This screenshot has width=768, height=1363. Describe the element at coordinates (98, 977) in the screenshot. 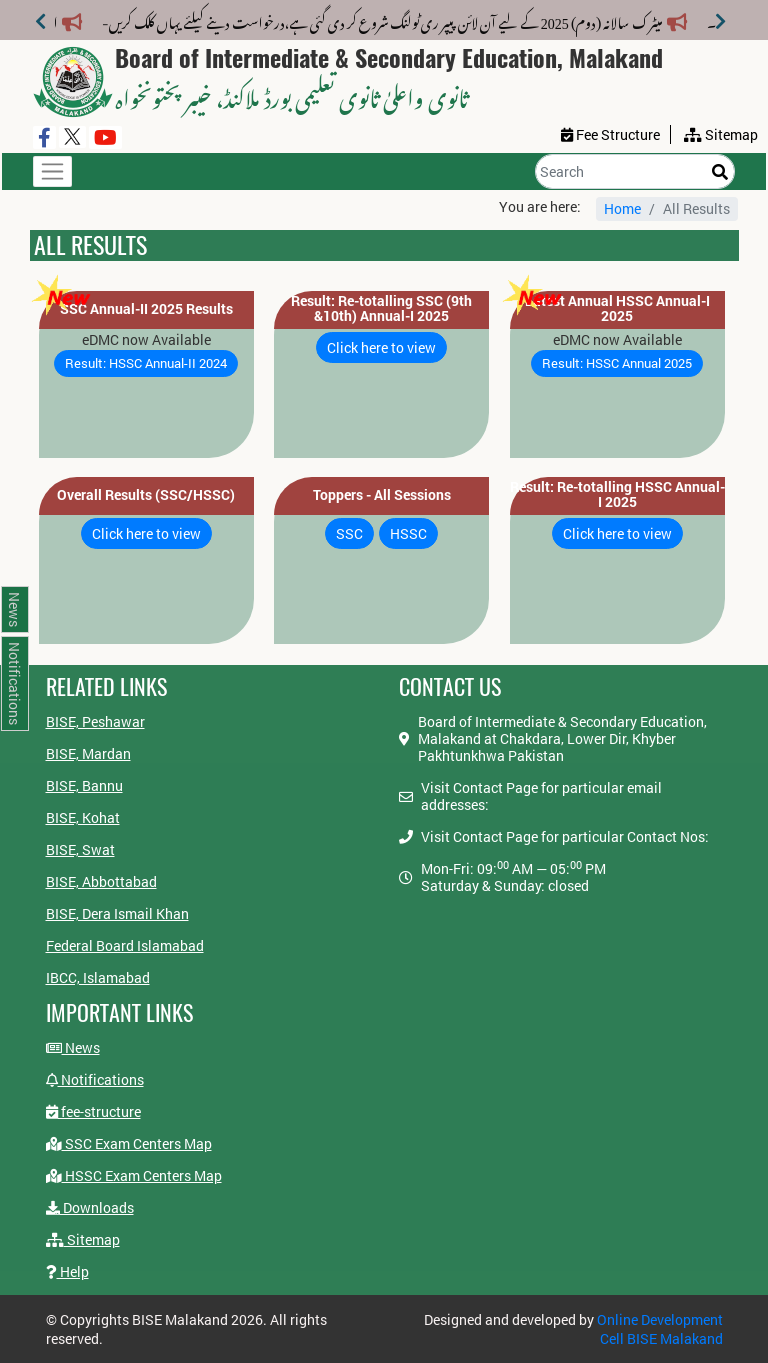

I see `IBCC, Islamabad` at that location.